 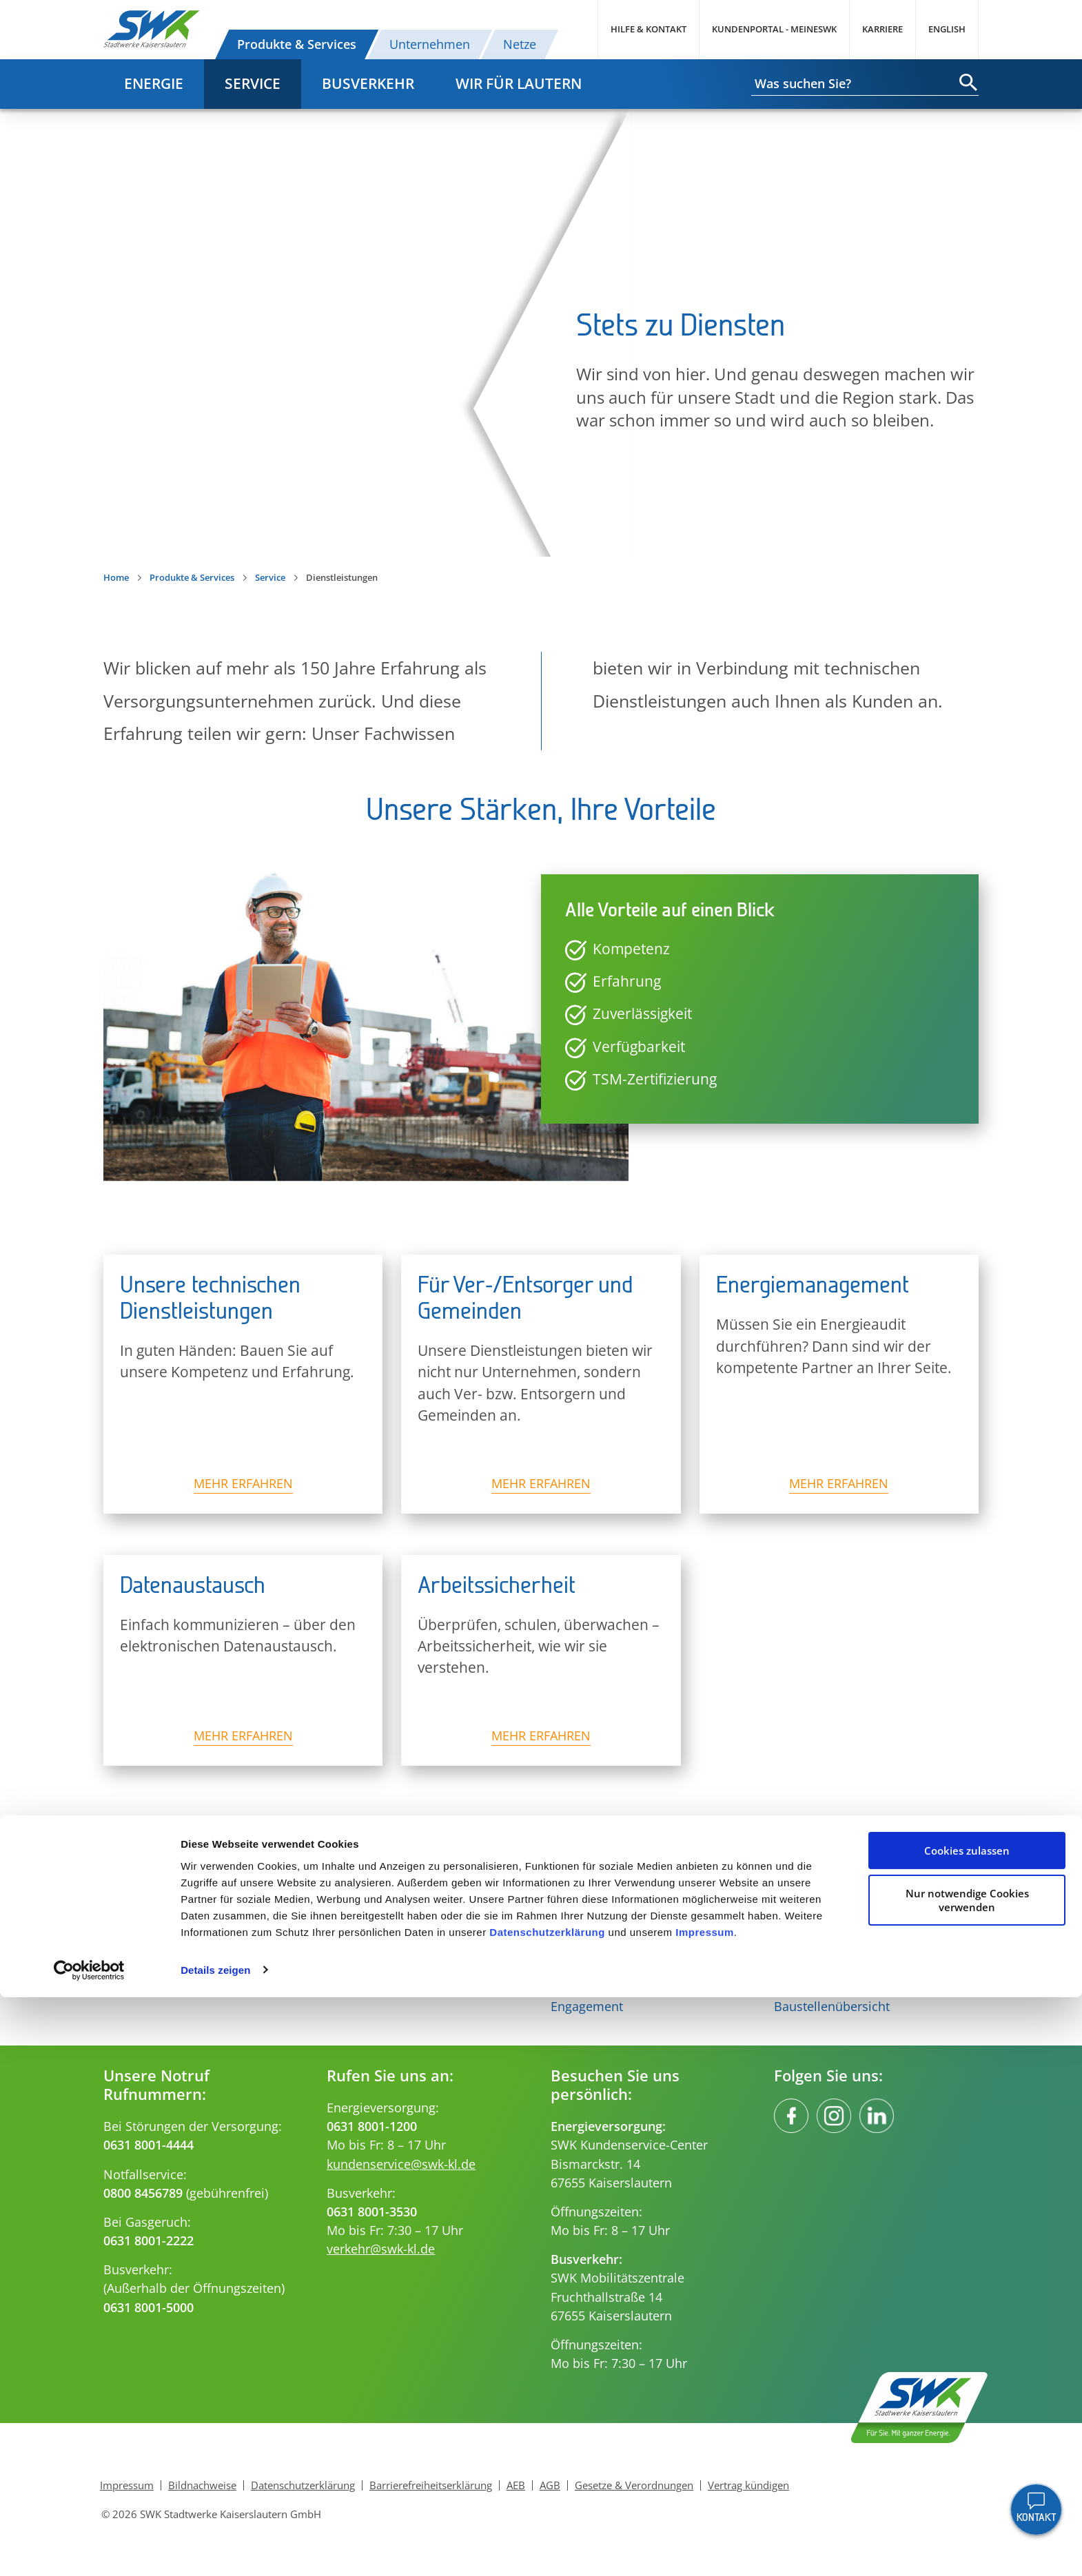 What do you see at coordinates (541, 1854) in the screenshot?
I see `Nach oben` at bounding box center [541, 1854].